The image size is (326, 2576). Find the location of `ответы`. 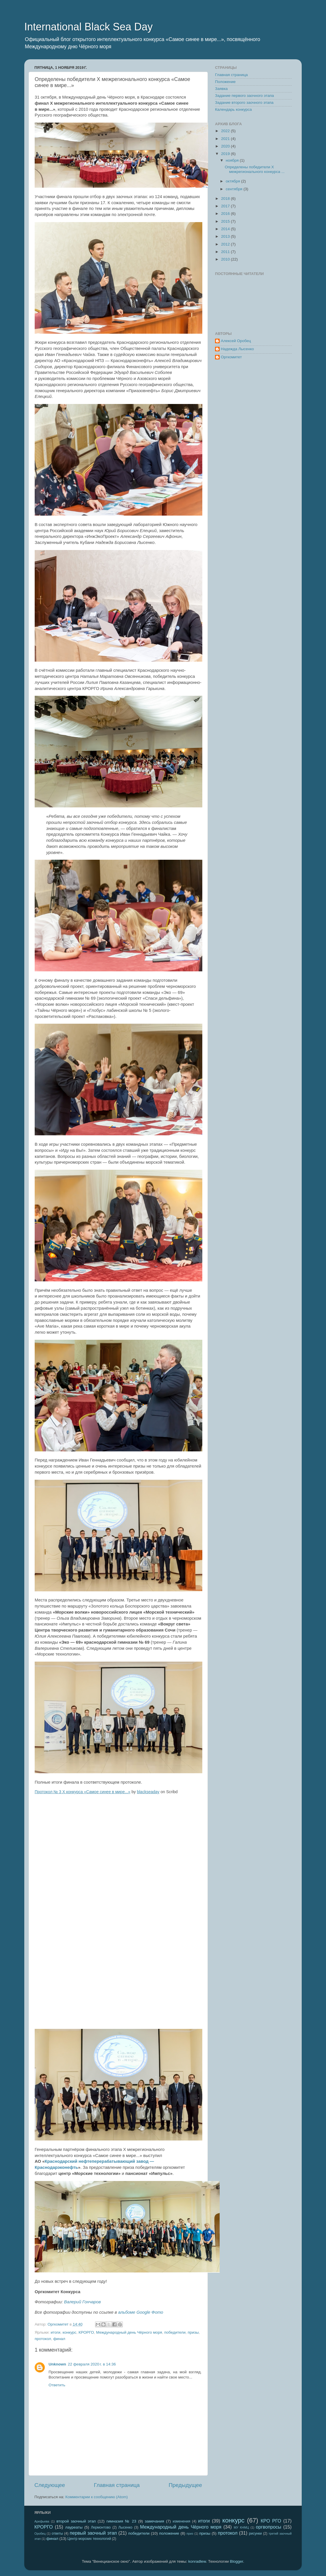

ответы is located at coordinates (57, 2533).